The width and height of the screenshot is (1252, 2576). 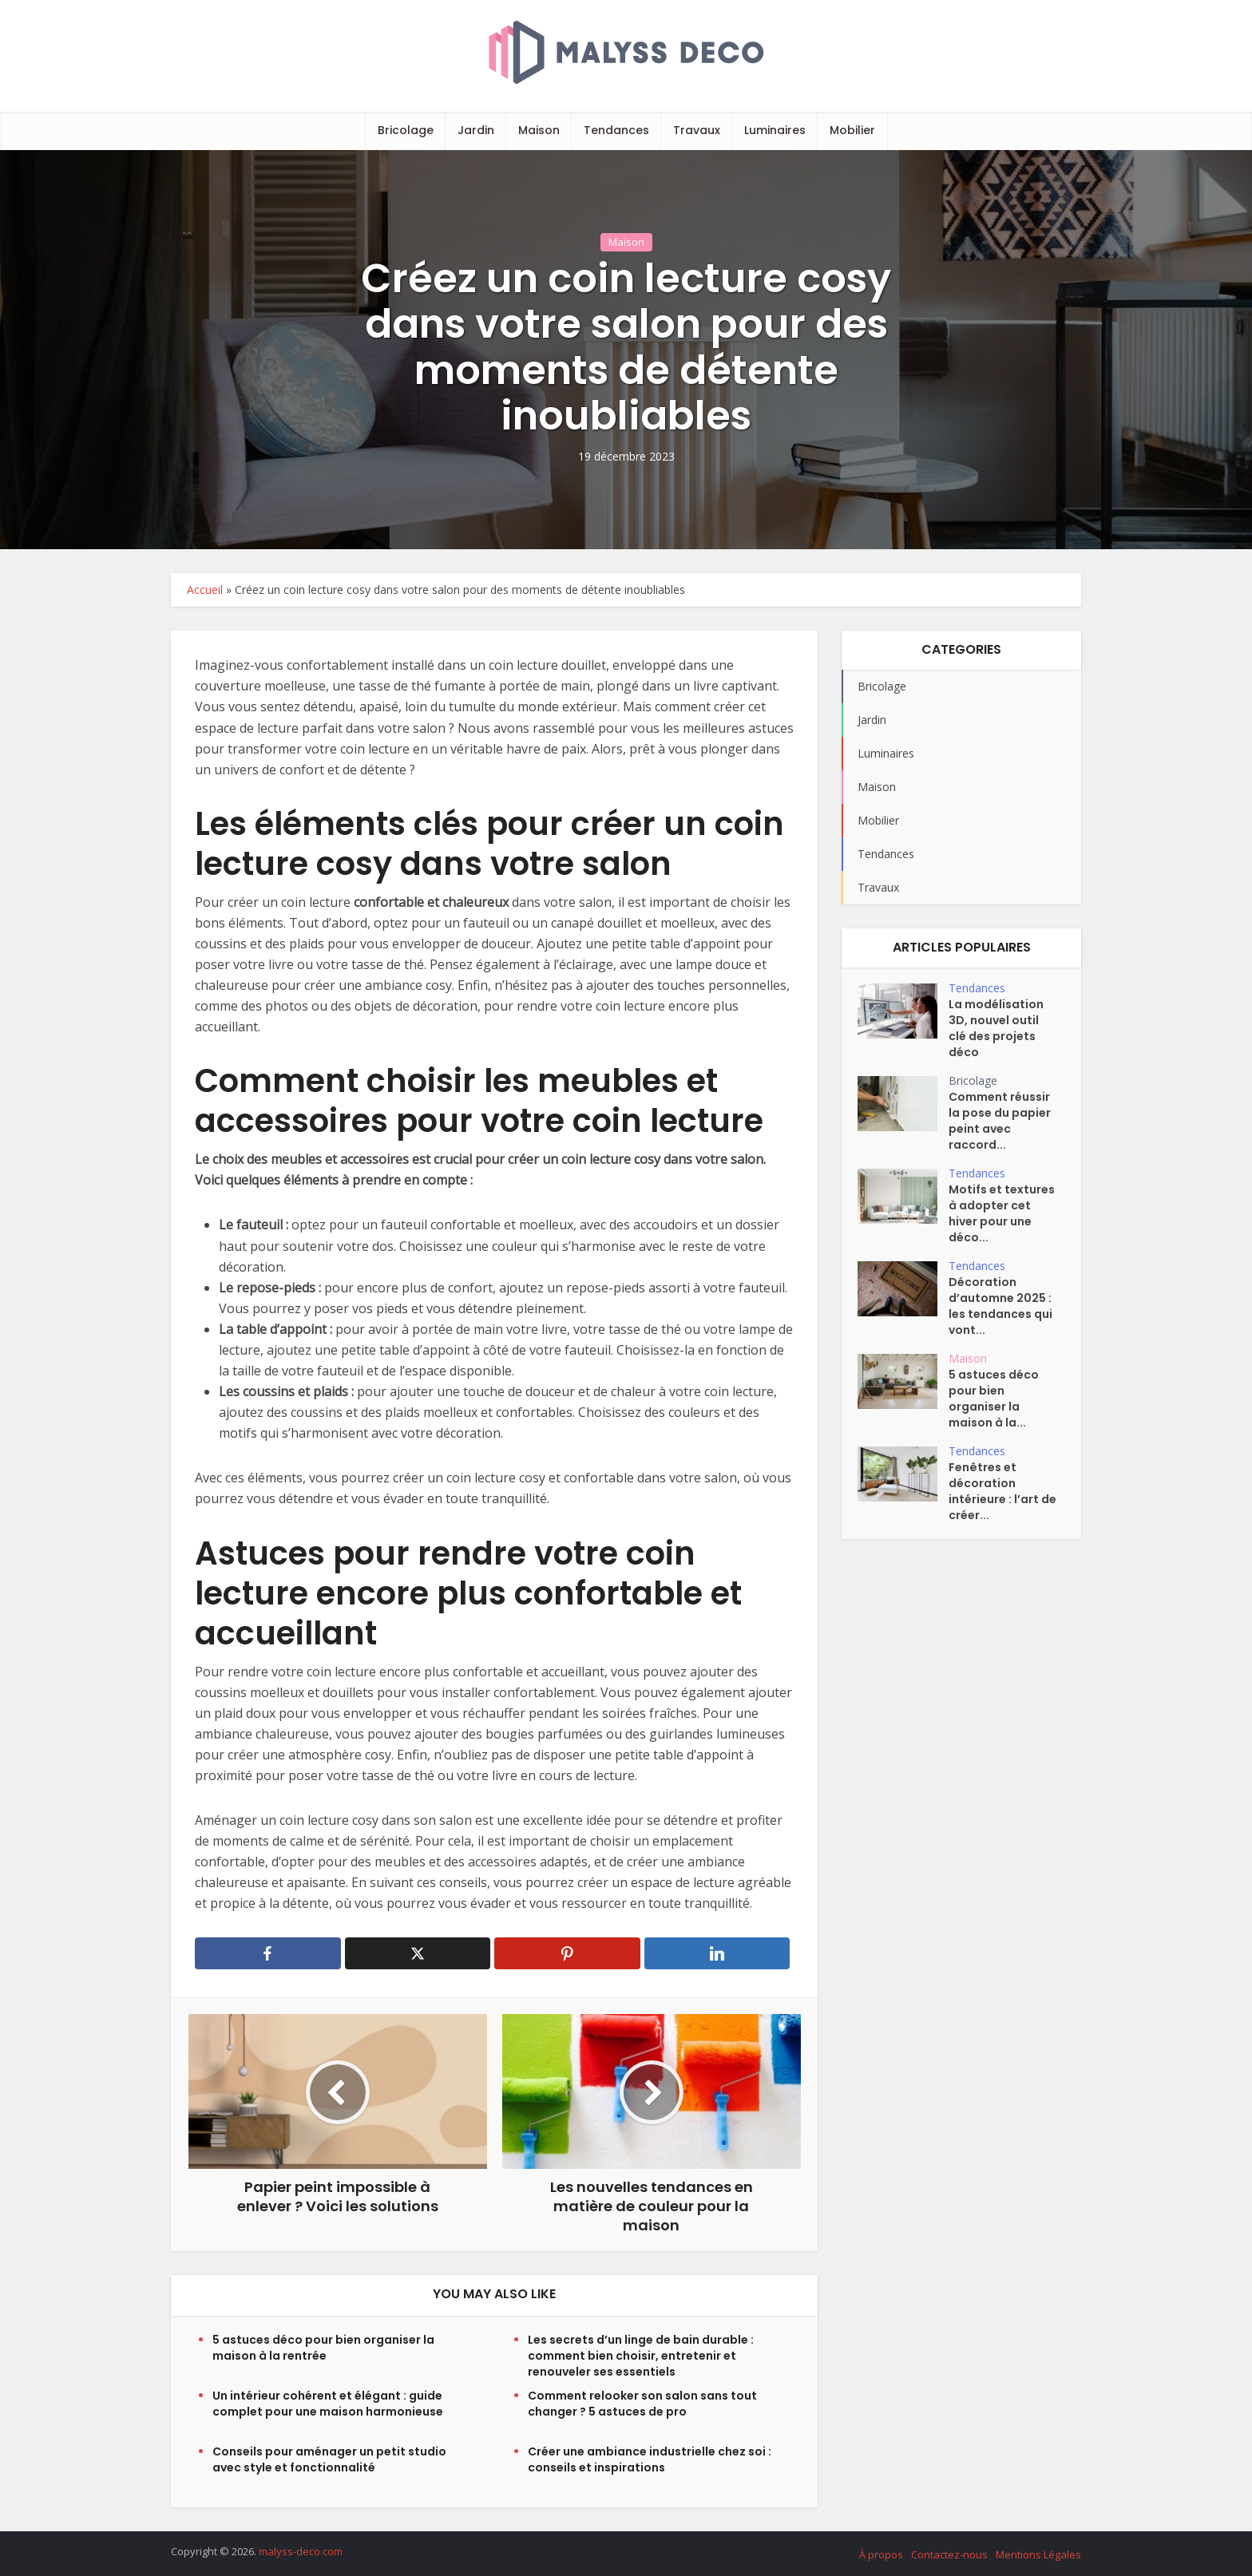 What do you see at coordinates (616, 130) in the screenshot?
I see `Tendances` at bounding box center [616, 130].